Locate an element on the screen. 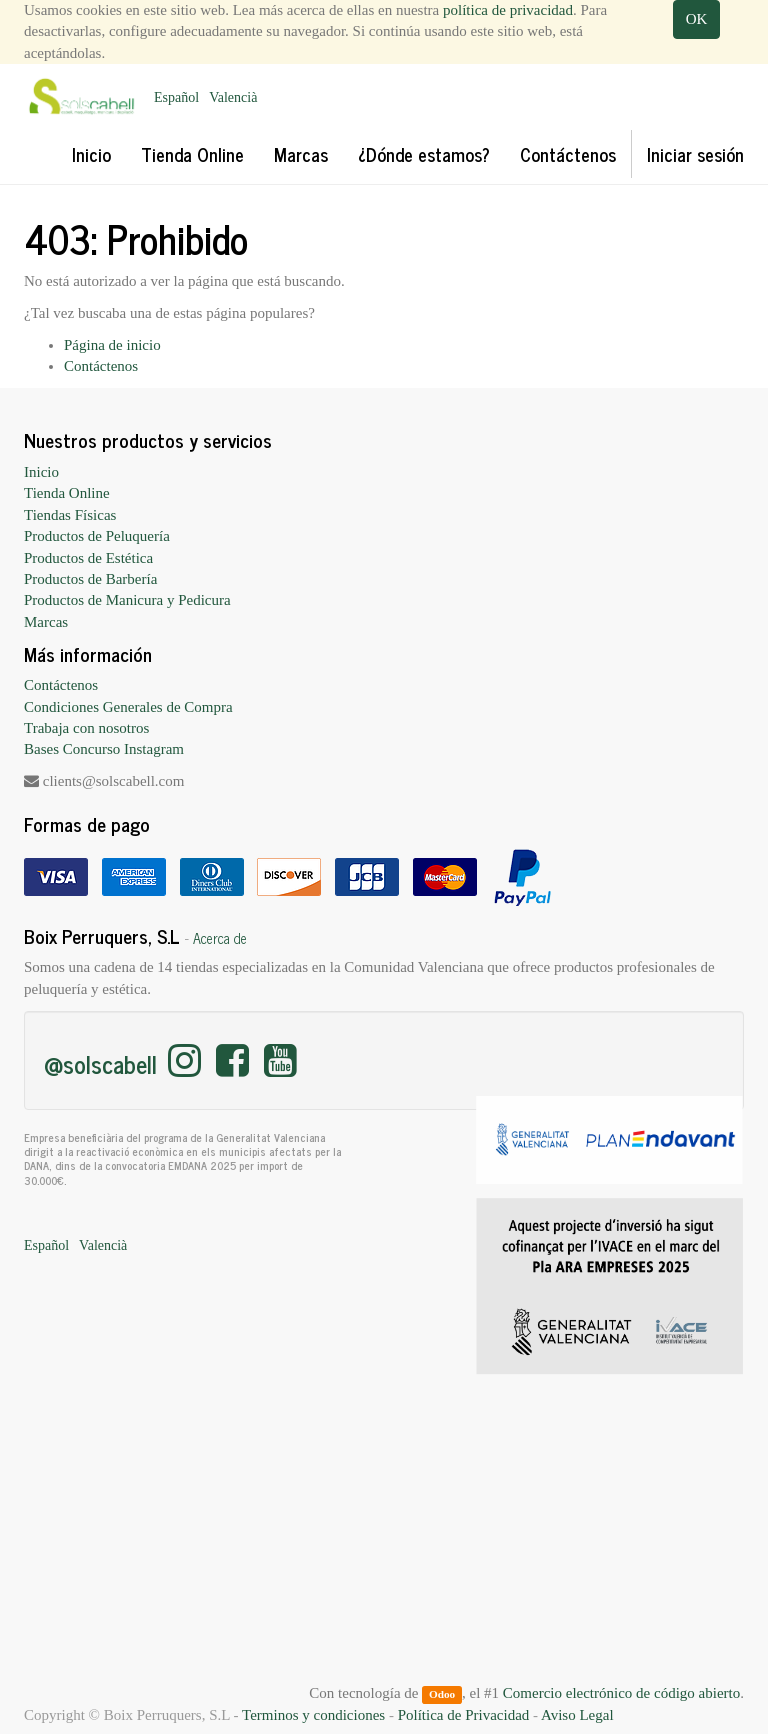 Image resolution: width=768 pixels, height=1734 pixels. Productos de Manicura y Pedicura is located at coordinates (127, 600).